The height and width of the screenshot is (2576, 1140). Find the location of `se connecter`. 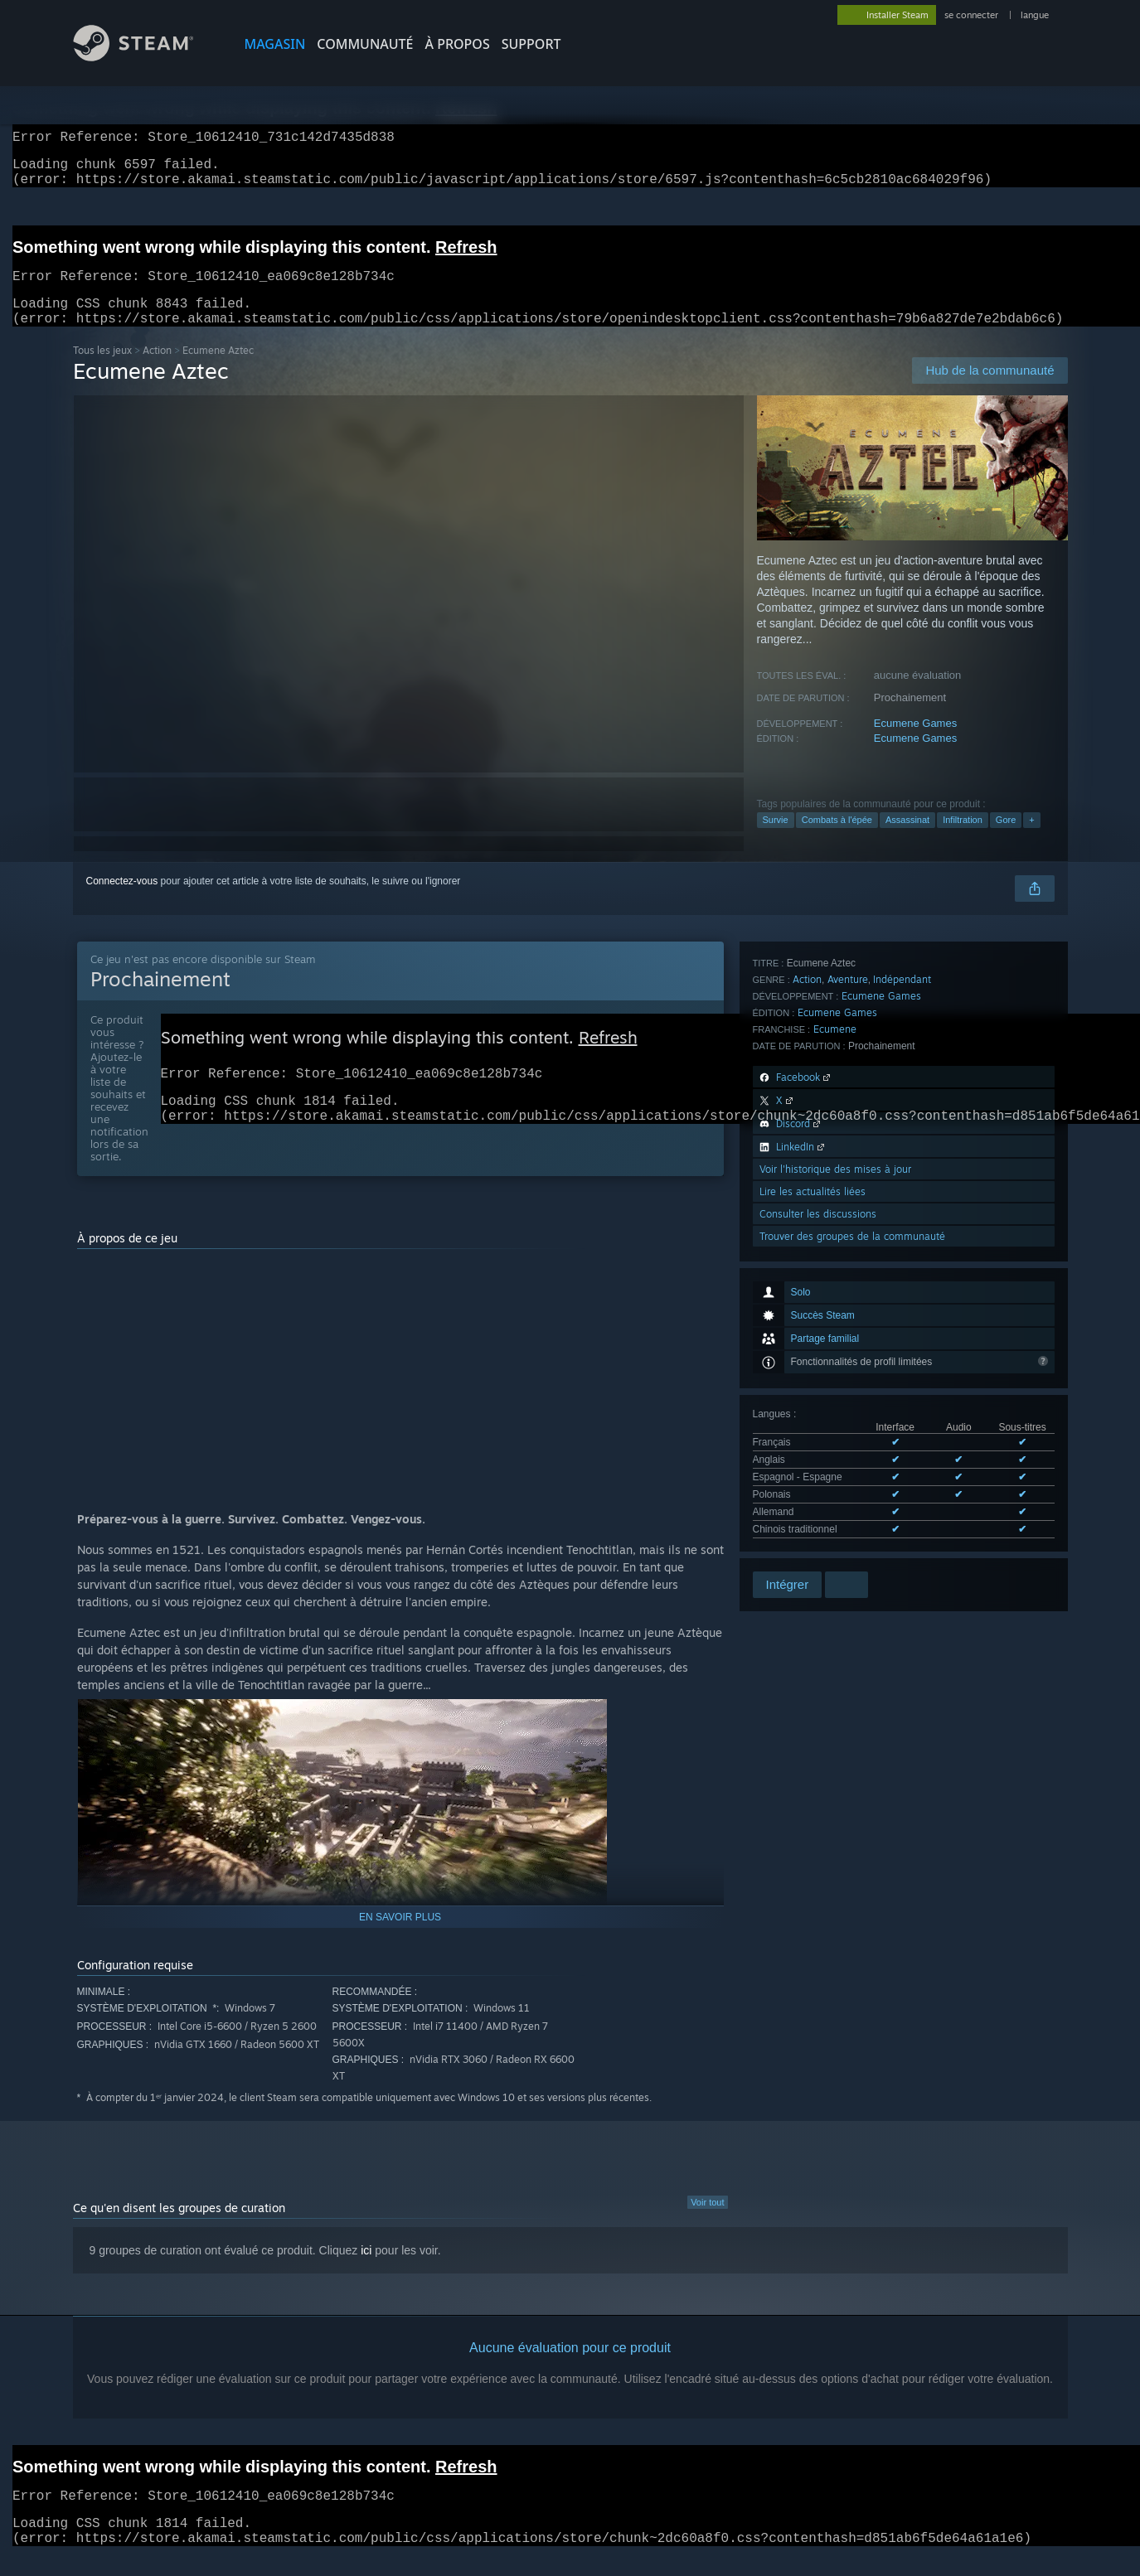

se connecter is located at coordinates (972, 15).